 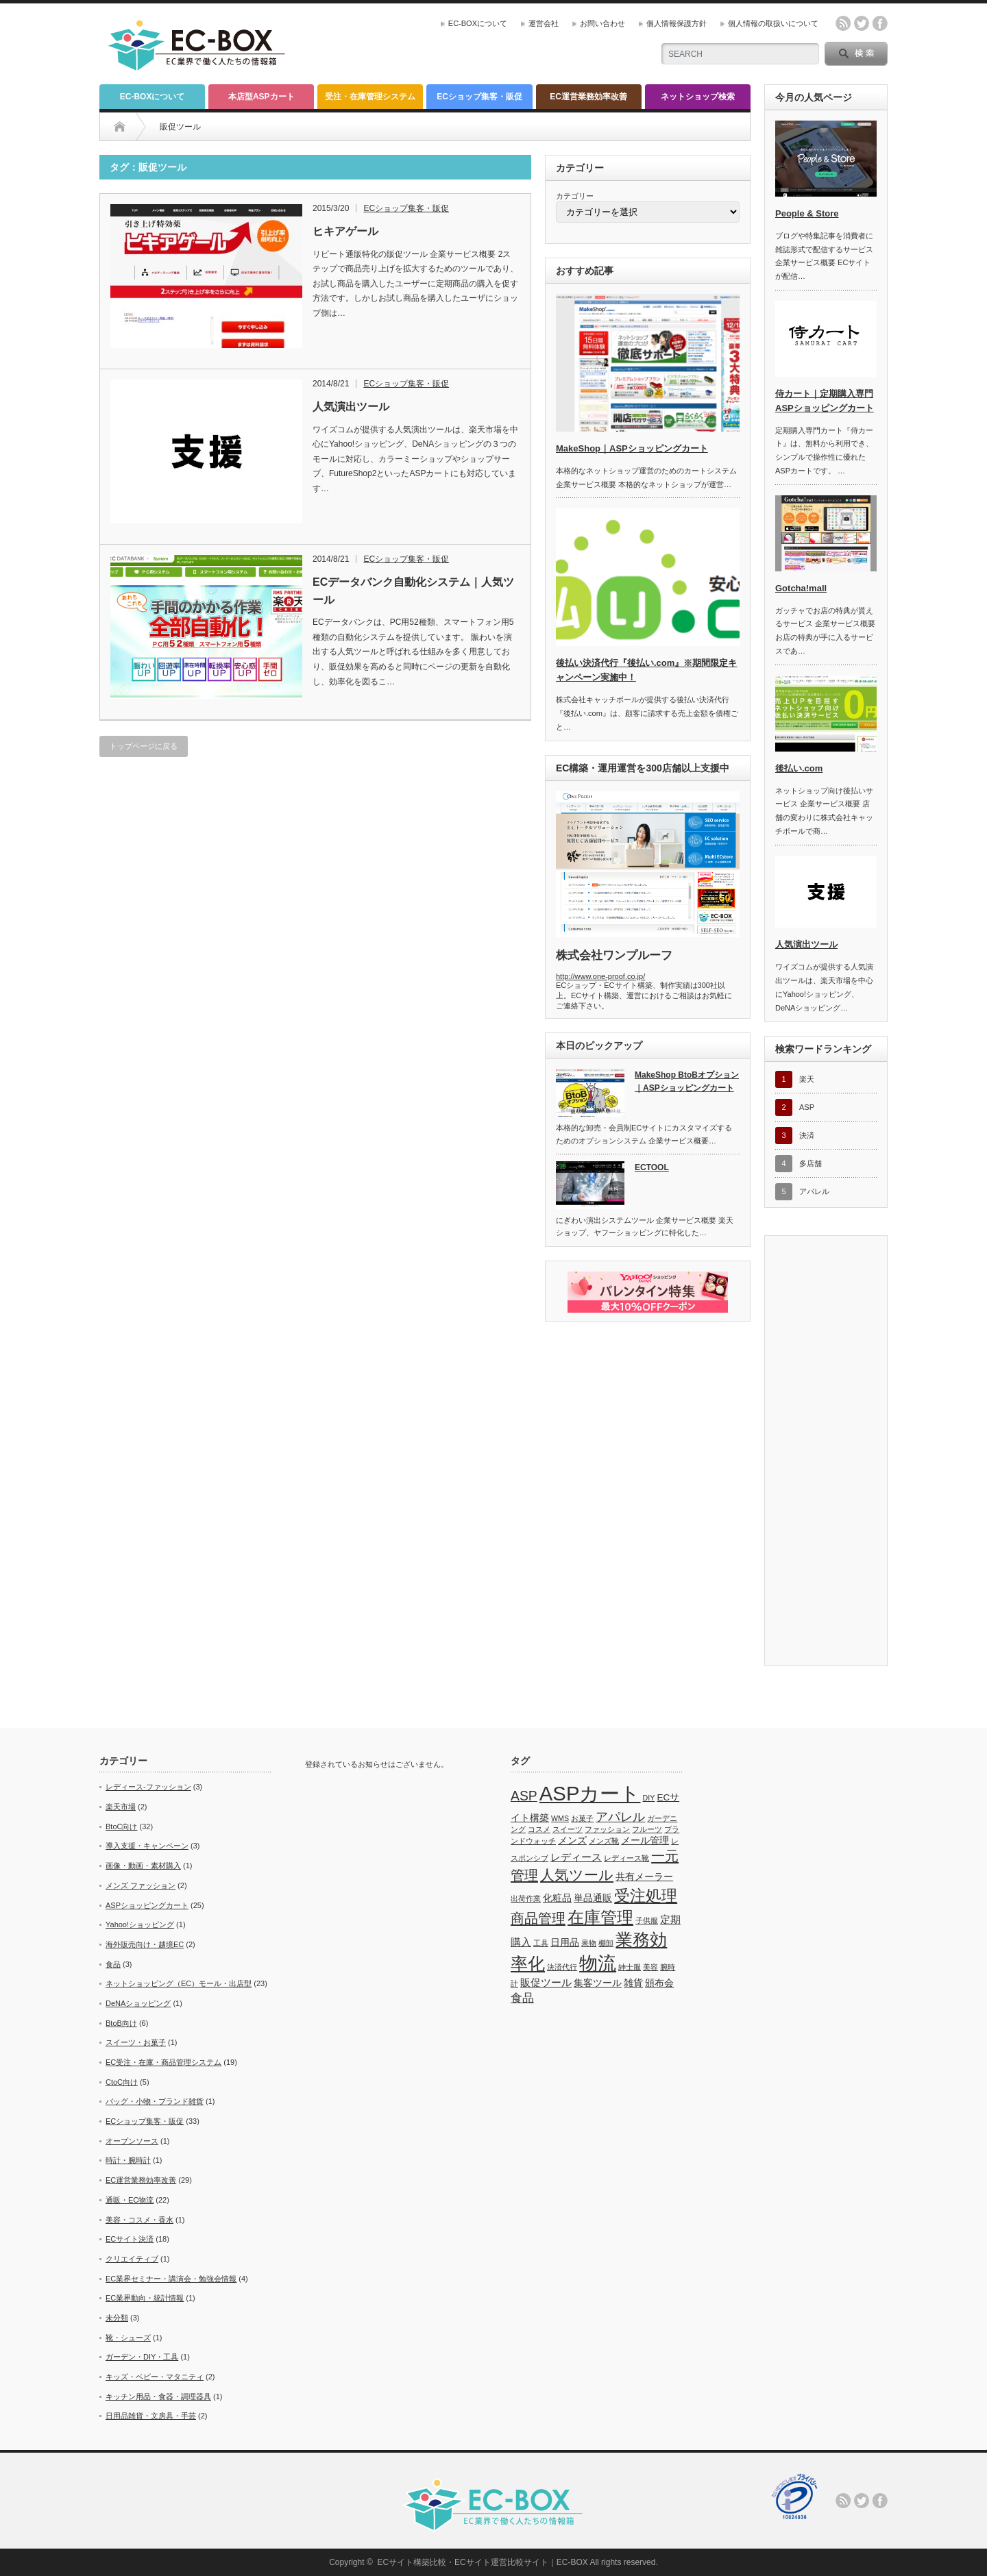 What do you see at coordinates (602, 23) in the screenshot?
I see `お問い合わせ` at bounding box center [602, 23].